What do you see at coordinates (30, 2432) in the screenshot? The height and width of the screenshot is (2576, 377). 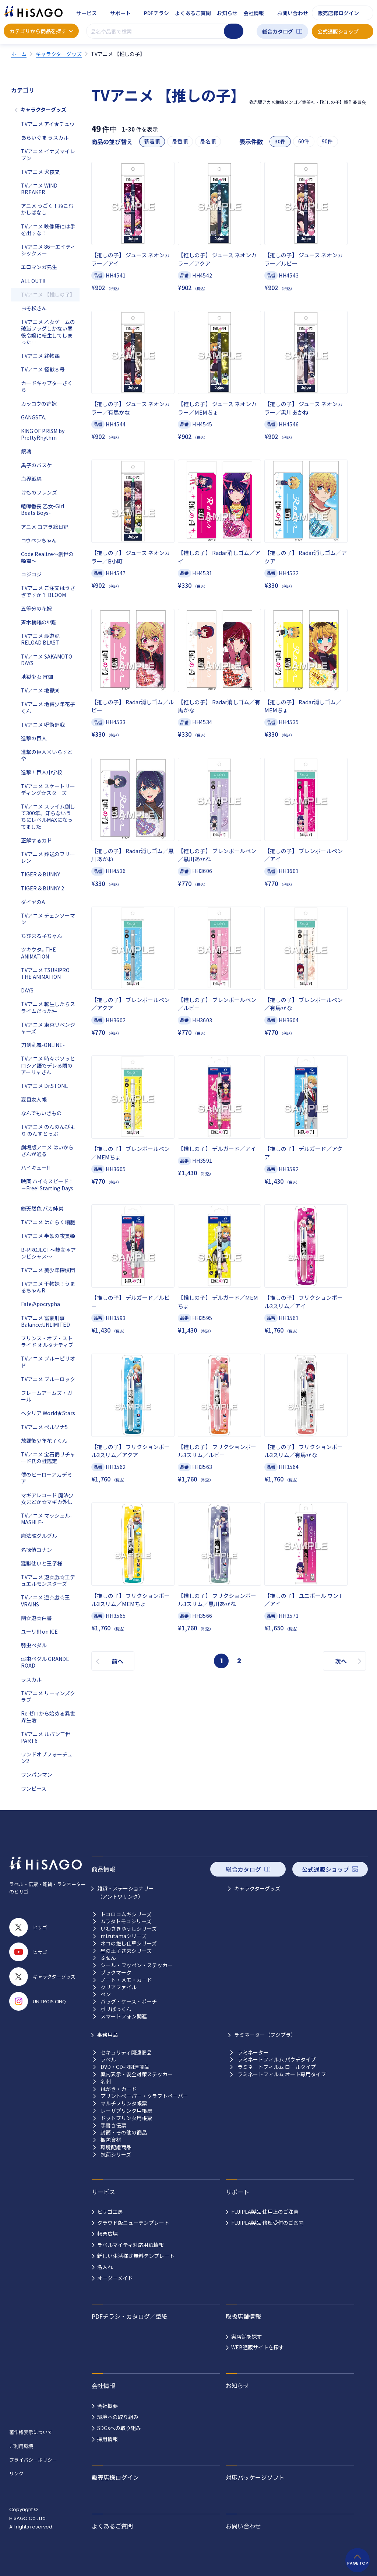 I see `著作権表示について` at bounding box center [30, 2432].